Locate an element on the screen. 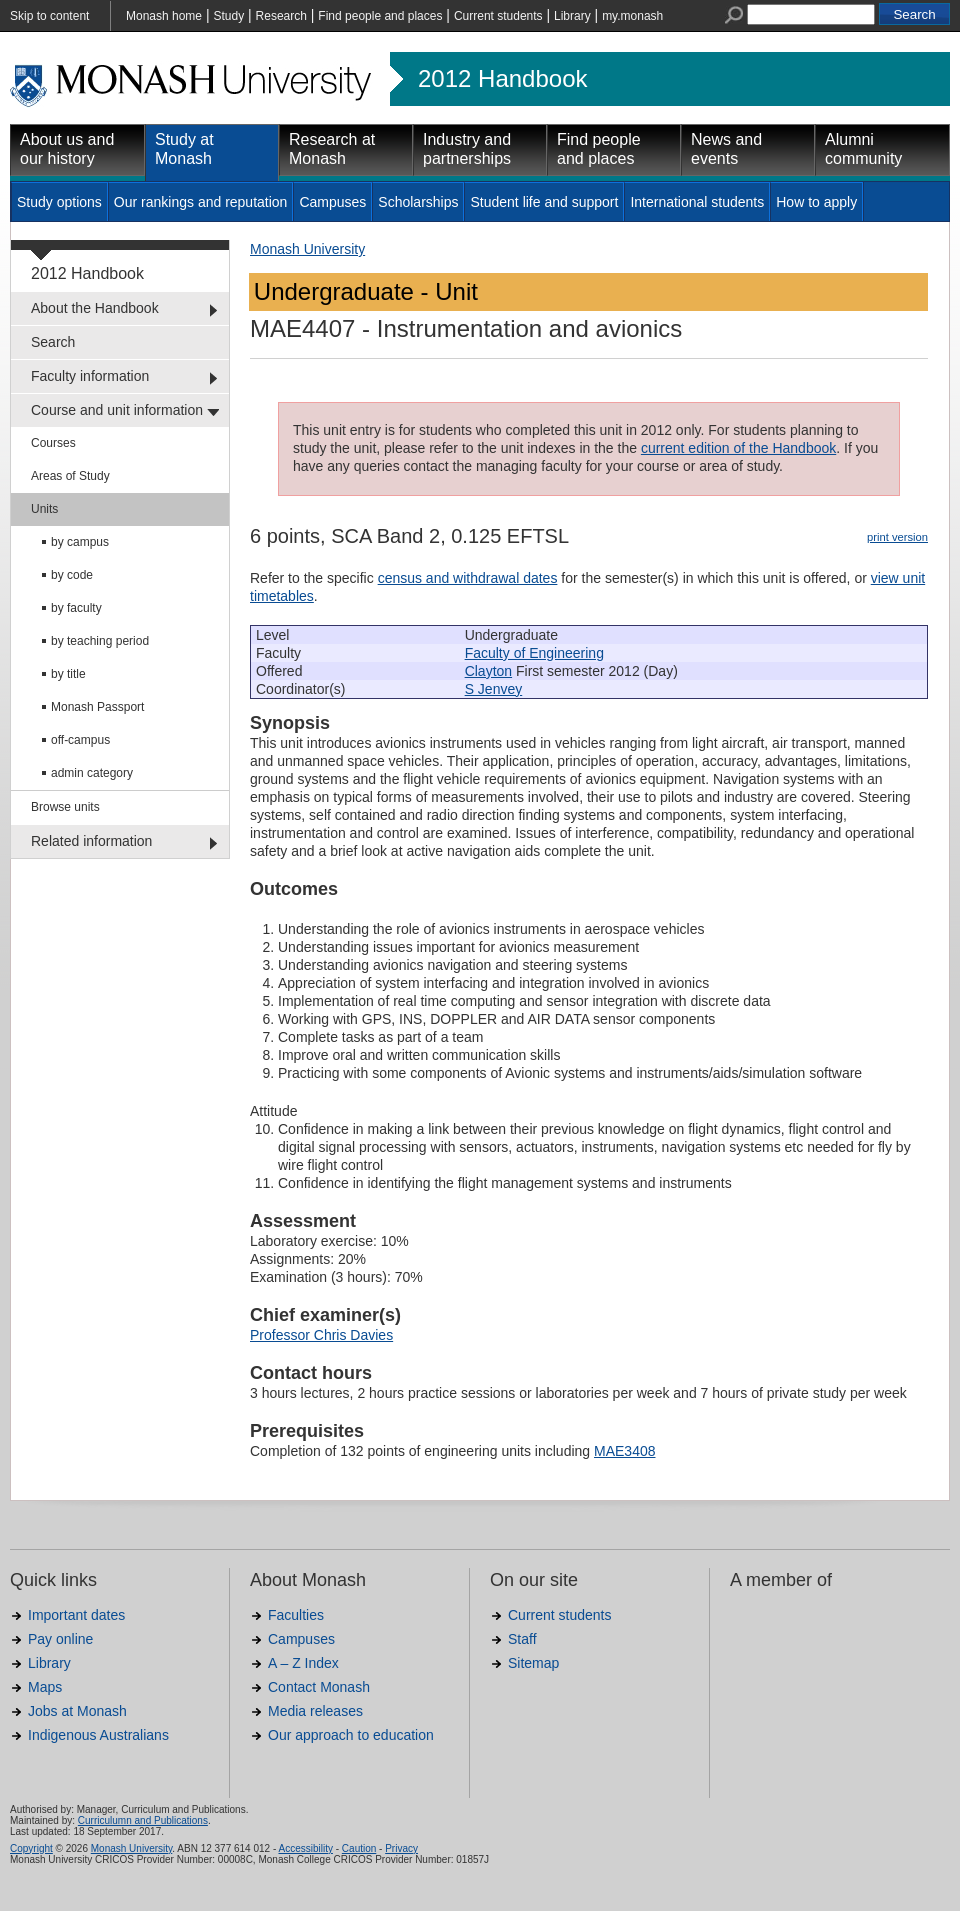 The height and width of the screenshot is (1911, 960). S Jenvey is located at coordinates (494, 689).